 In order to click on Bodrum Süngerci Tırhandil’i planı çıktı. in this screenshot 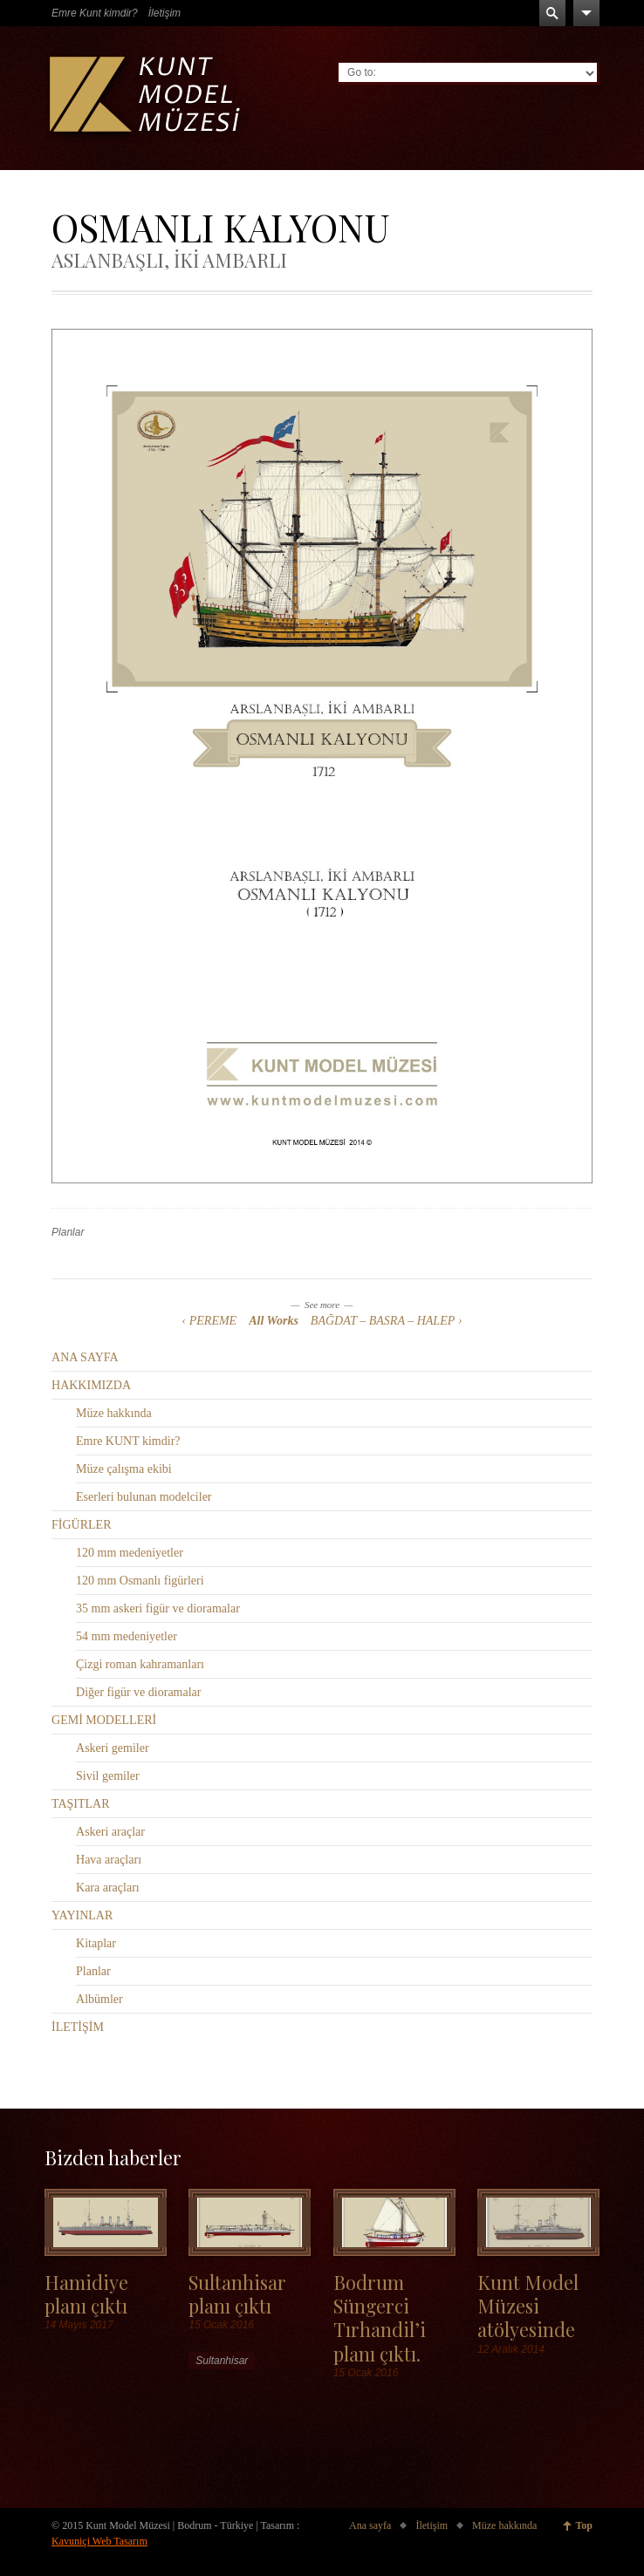, I will do `click(379, 2317)`.